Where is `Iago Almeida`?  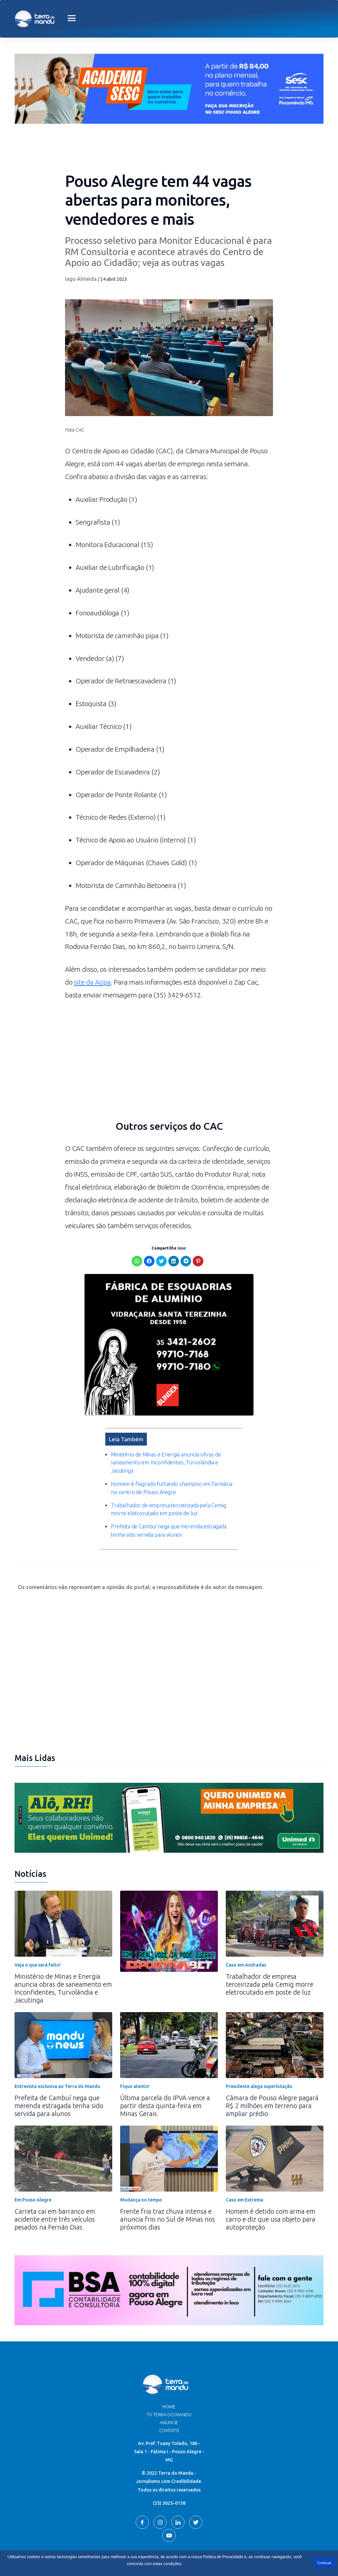 Iago Almeida is located at coordinates (81, 279).